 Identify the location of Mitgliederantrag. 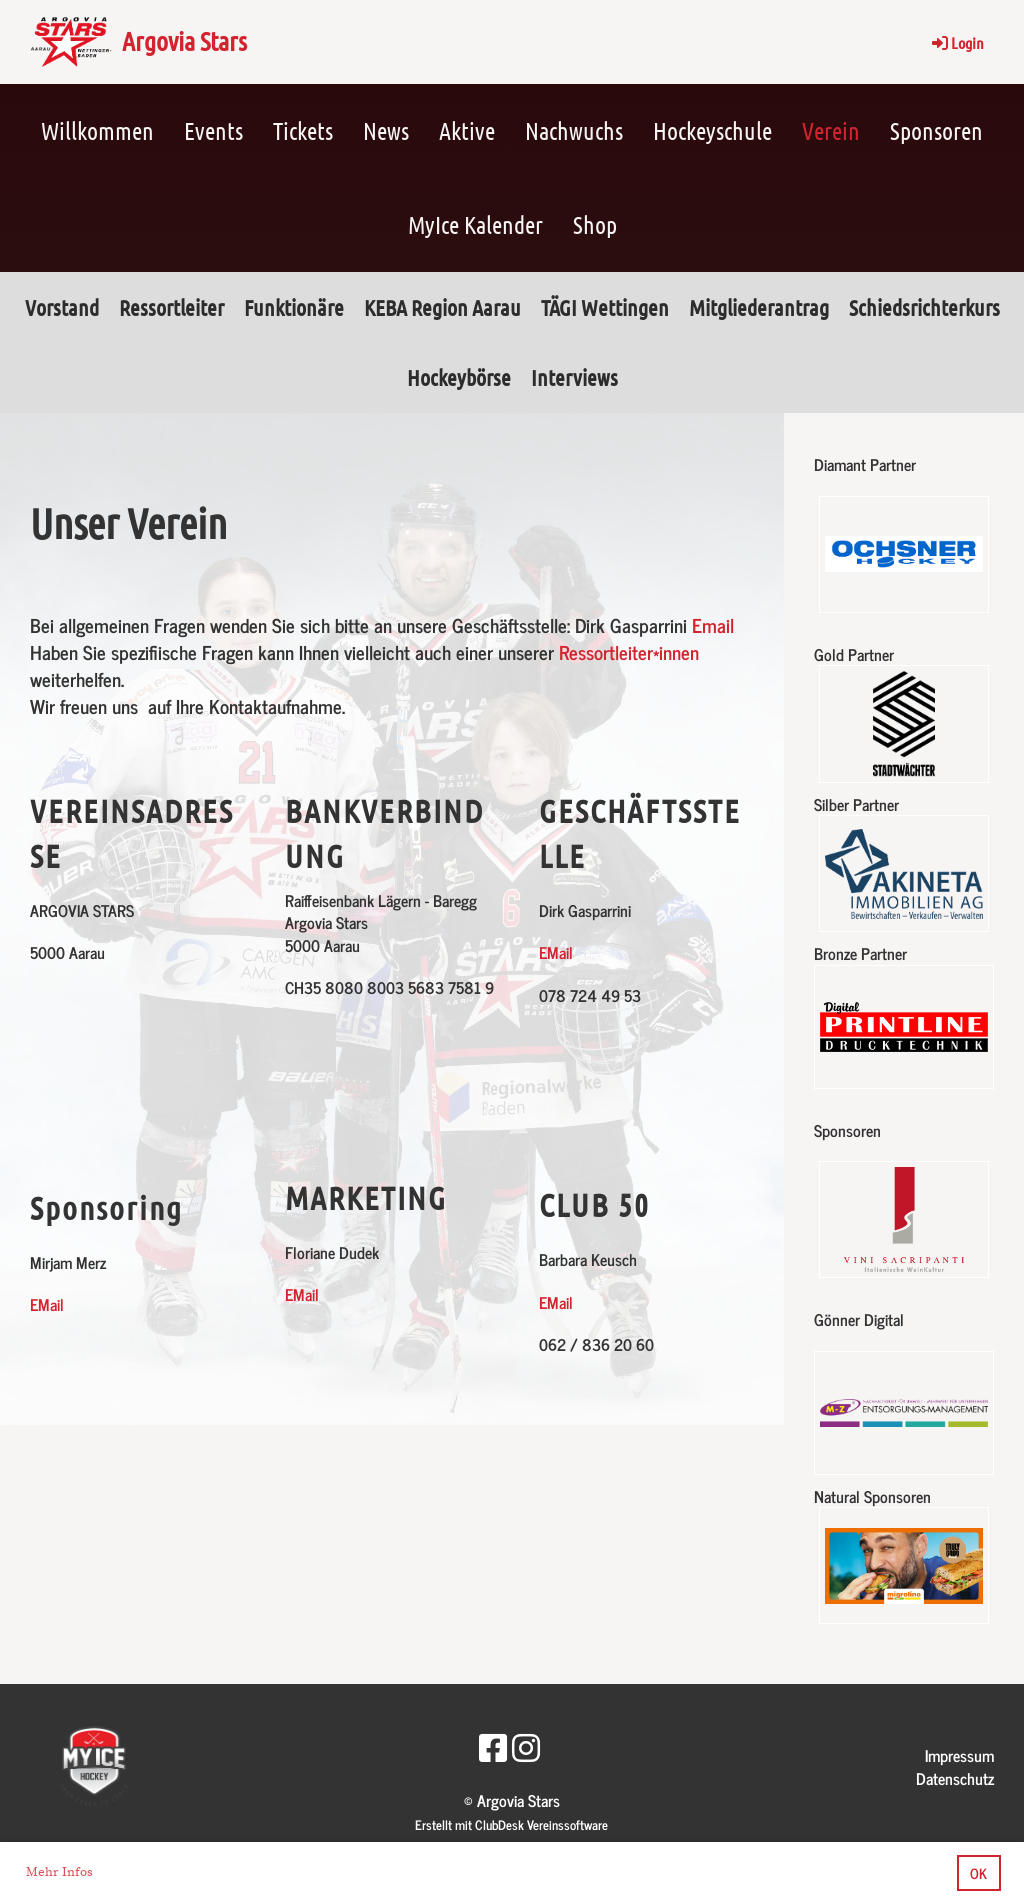
(759, 307).